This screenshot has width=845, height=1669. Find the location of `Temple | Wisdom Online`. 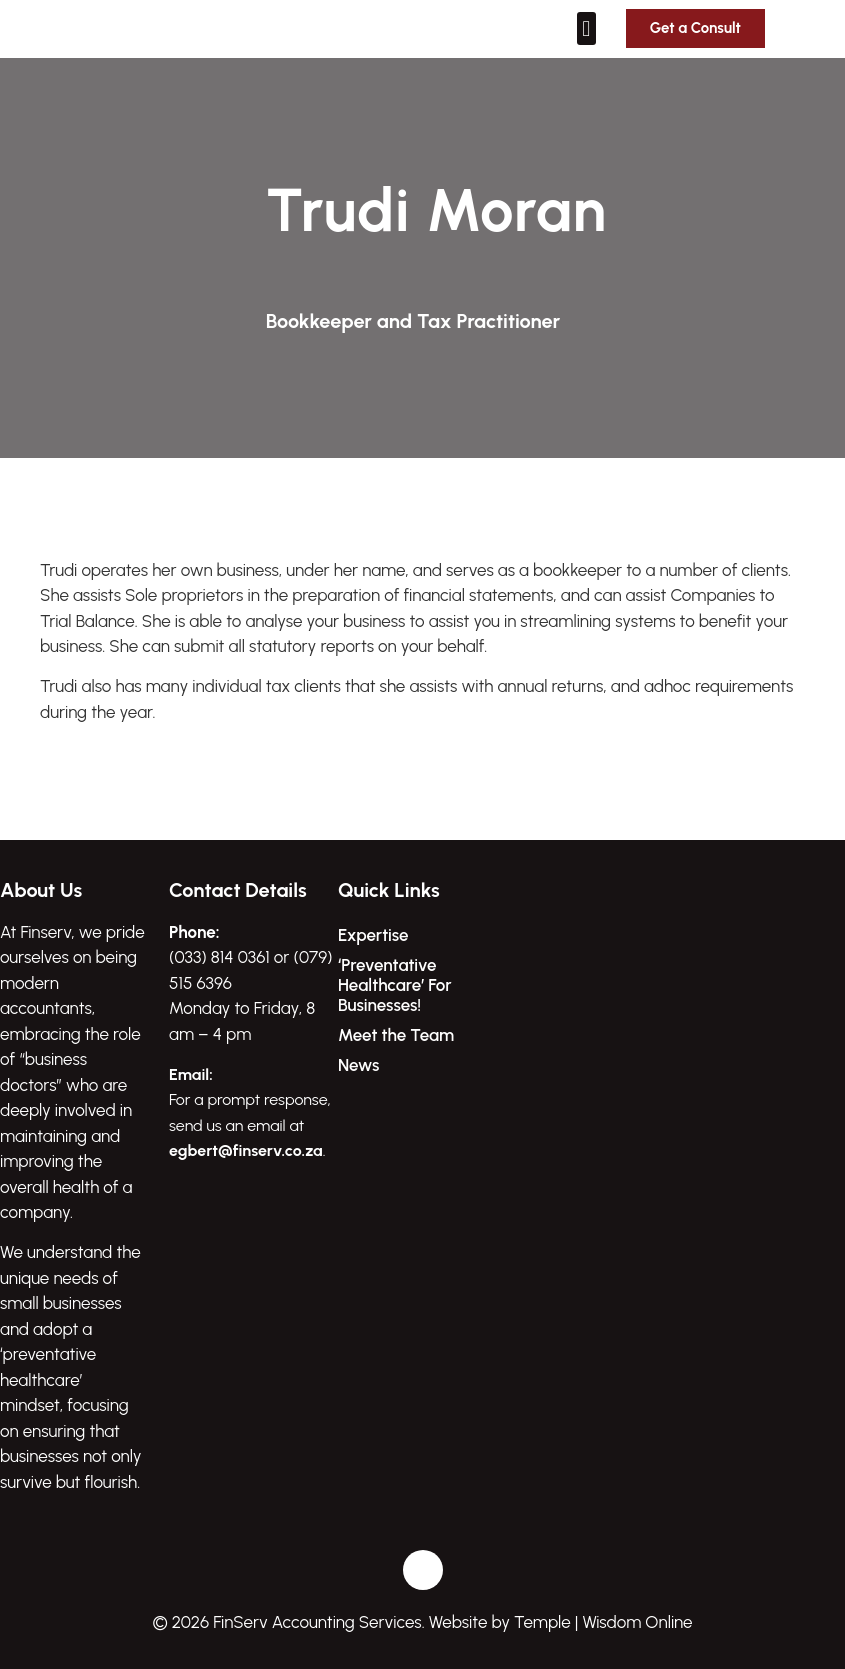

Temple | Wisdom Online is located at coordinates (603, 1622).